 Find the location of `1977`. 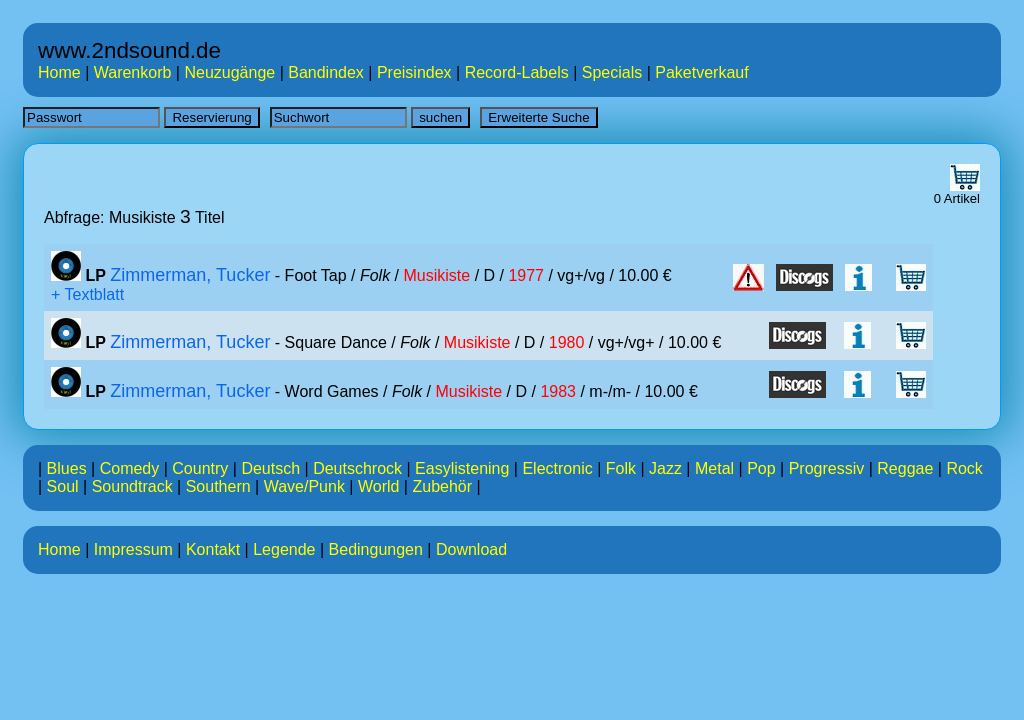

1977 is located at coordinates (526, 275).